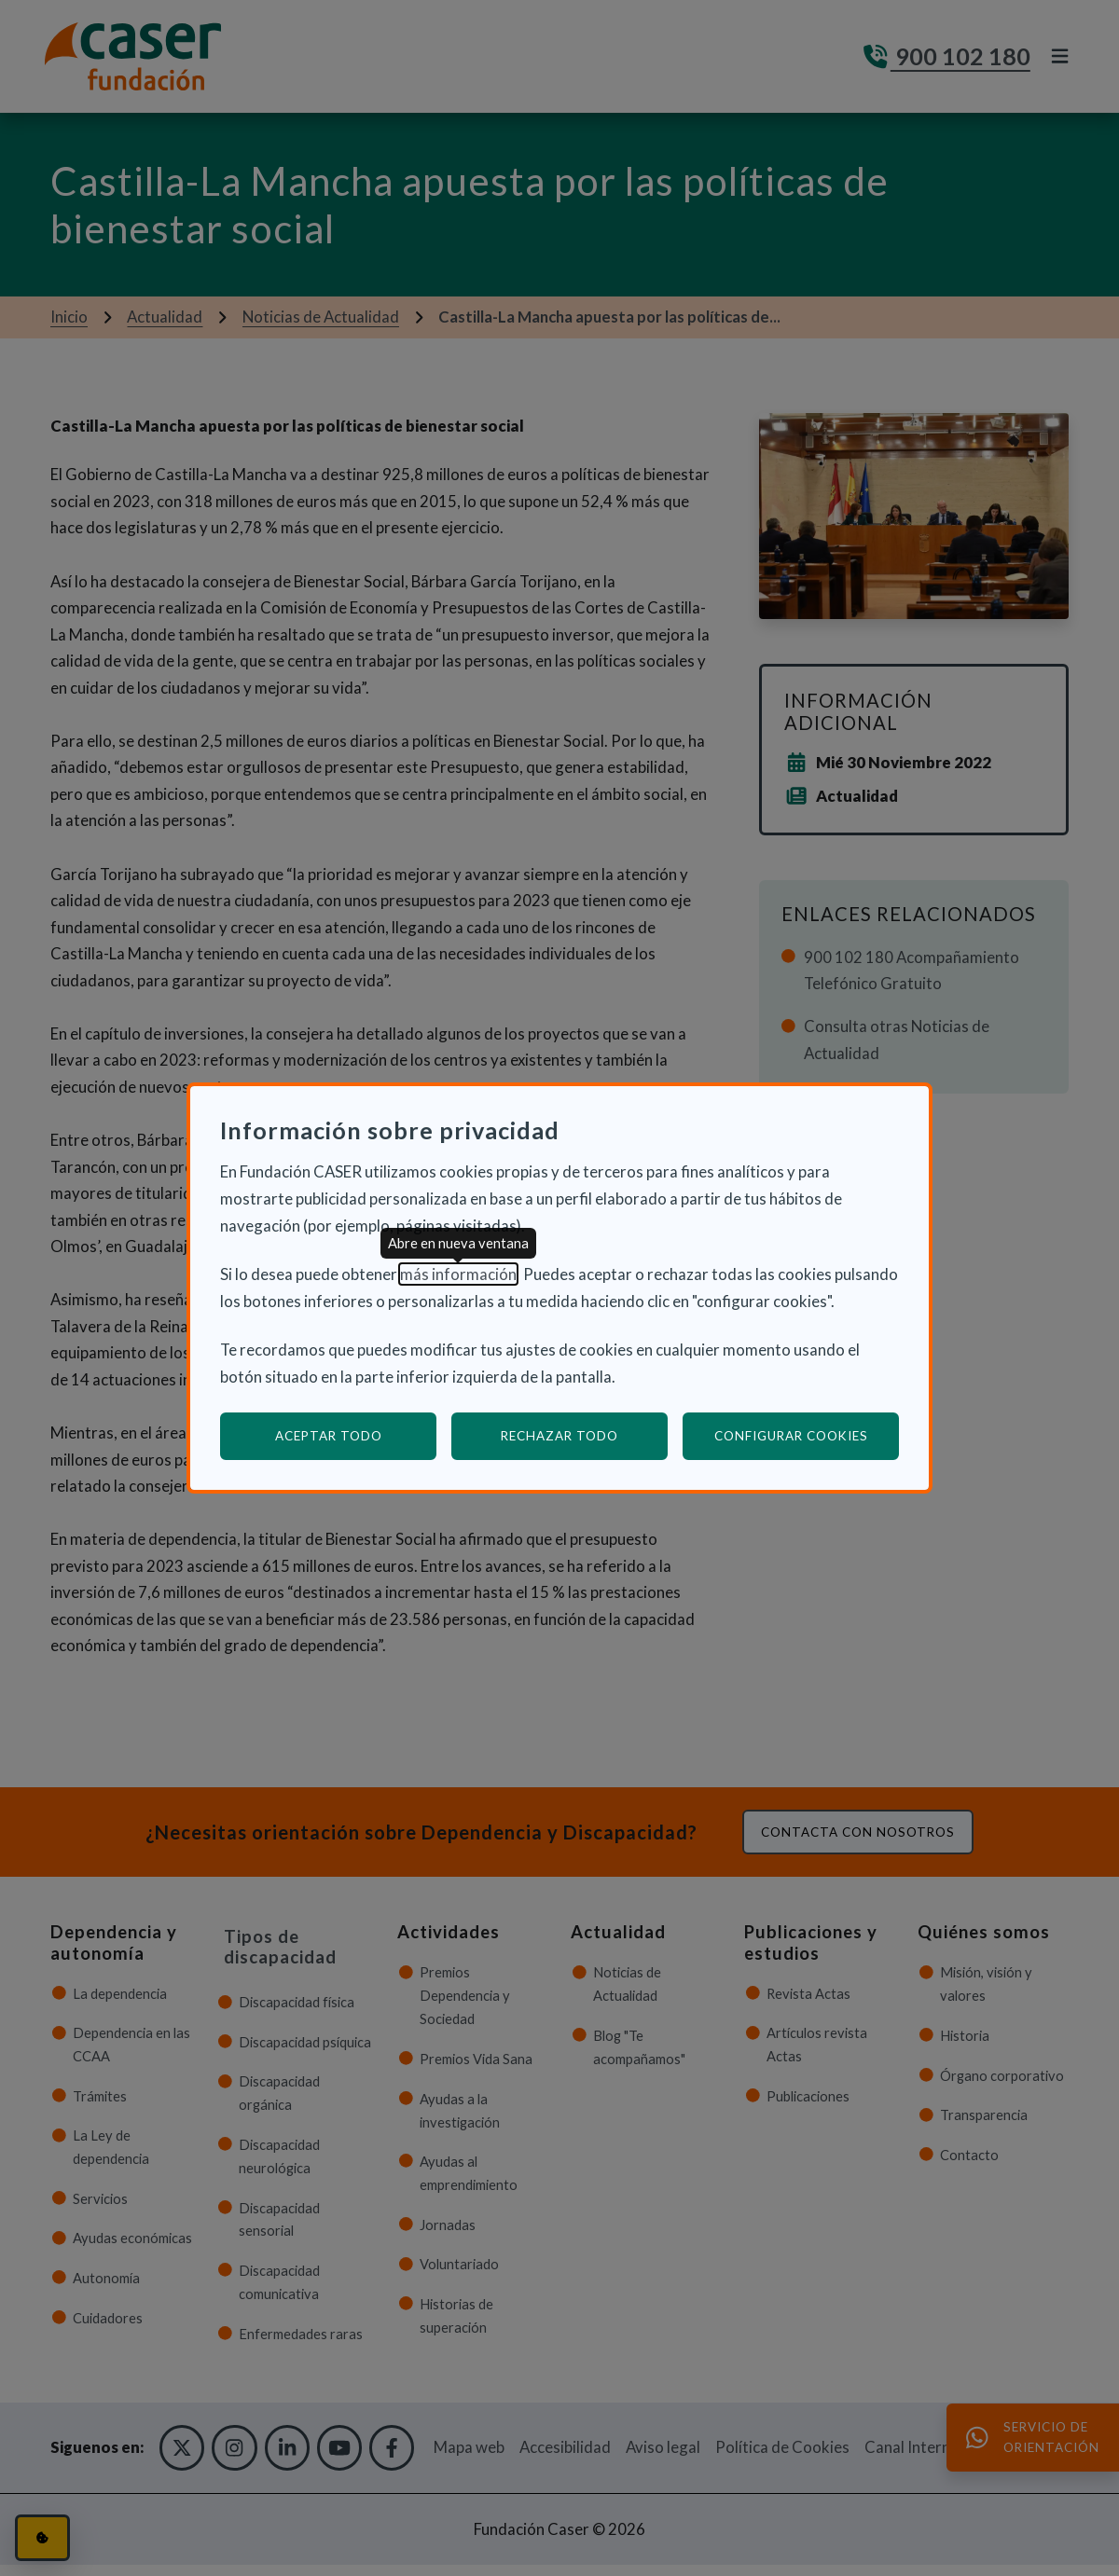 Image resolution: width=1119 pixels, height=2576 pixels. Describe the element at coordinates (559, 1435) in the screenshot. I see `Rechazar todo` at that location.